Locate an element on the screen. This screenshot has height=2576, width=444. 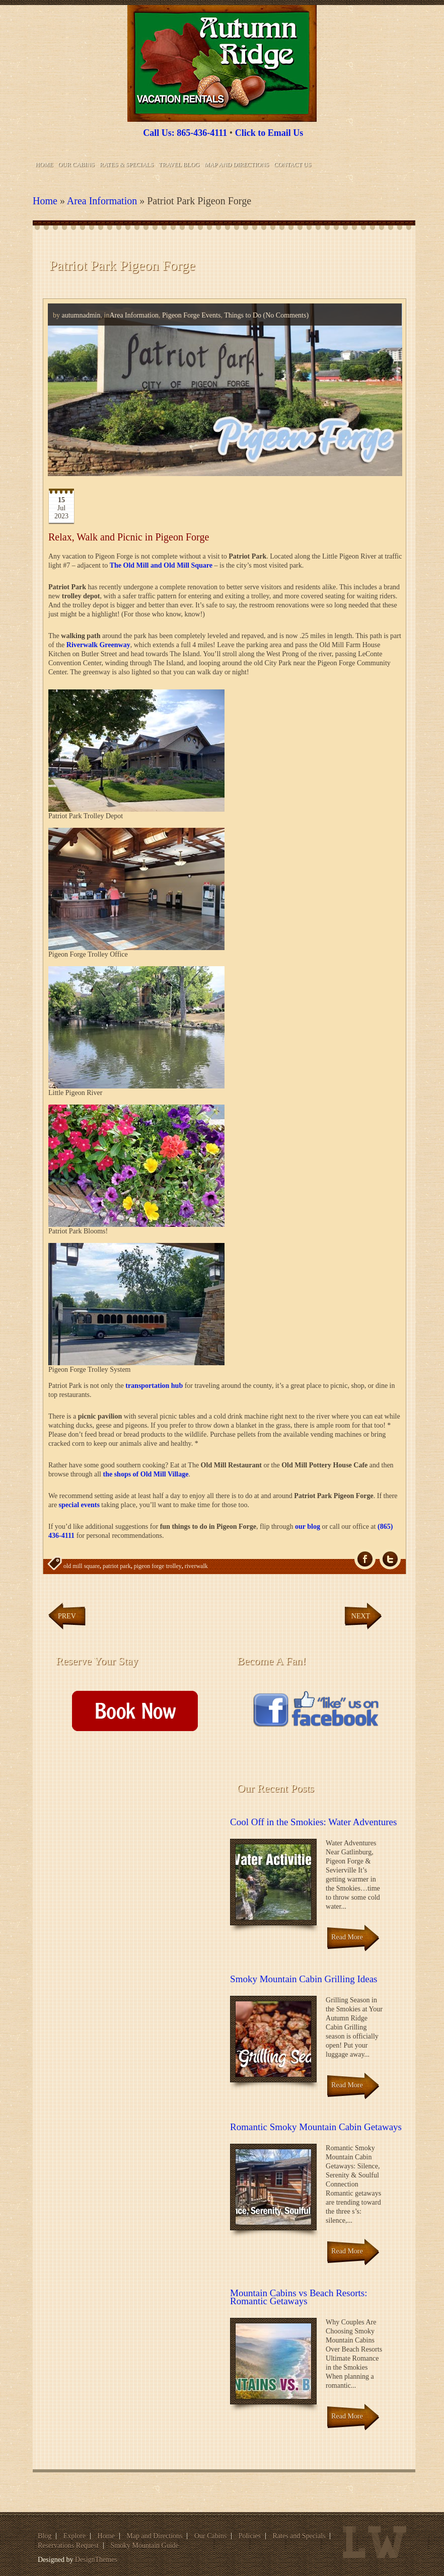
Home is located at coordinates (44, 164).